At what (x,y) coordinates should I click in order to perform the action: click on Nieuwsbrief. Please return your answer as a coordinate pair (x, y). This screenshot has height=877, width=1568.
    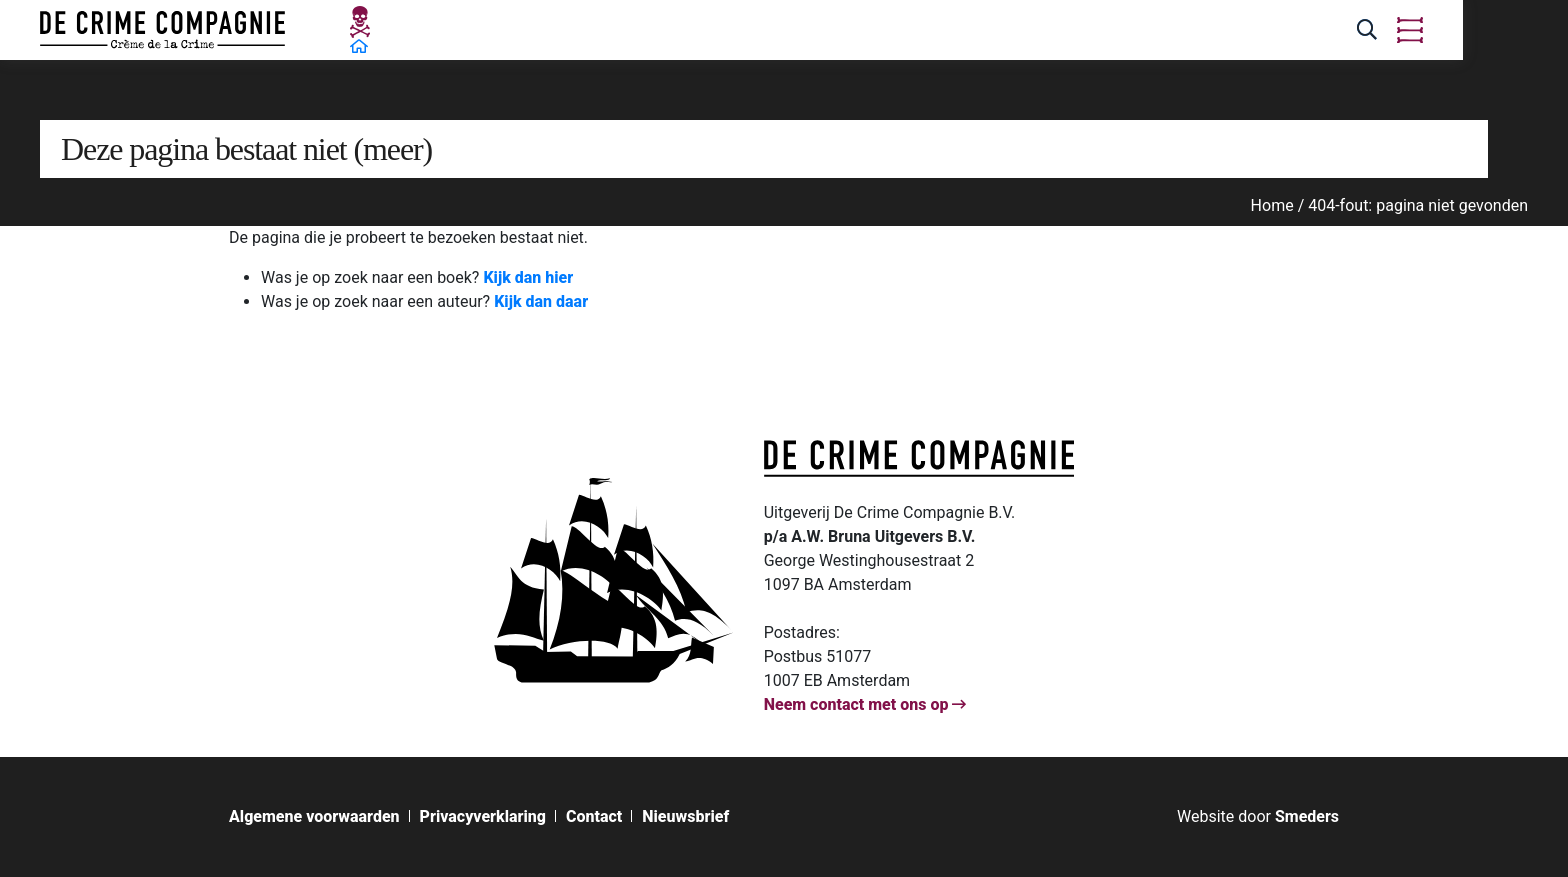
    Looking at the image, I should click on (685, 817).